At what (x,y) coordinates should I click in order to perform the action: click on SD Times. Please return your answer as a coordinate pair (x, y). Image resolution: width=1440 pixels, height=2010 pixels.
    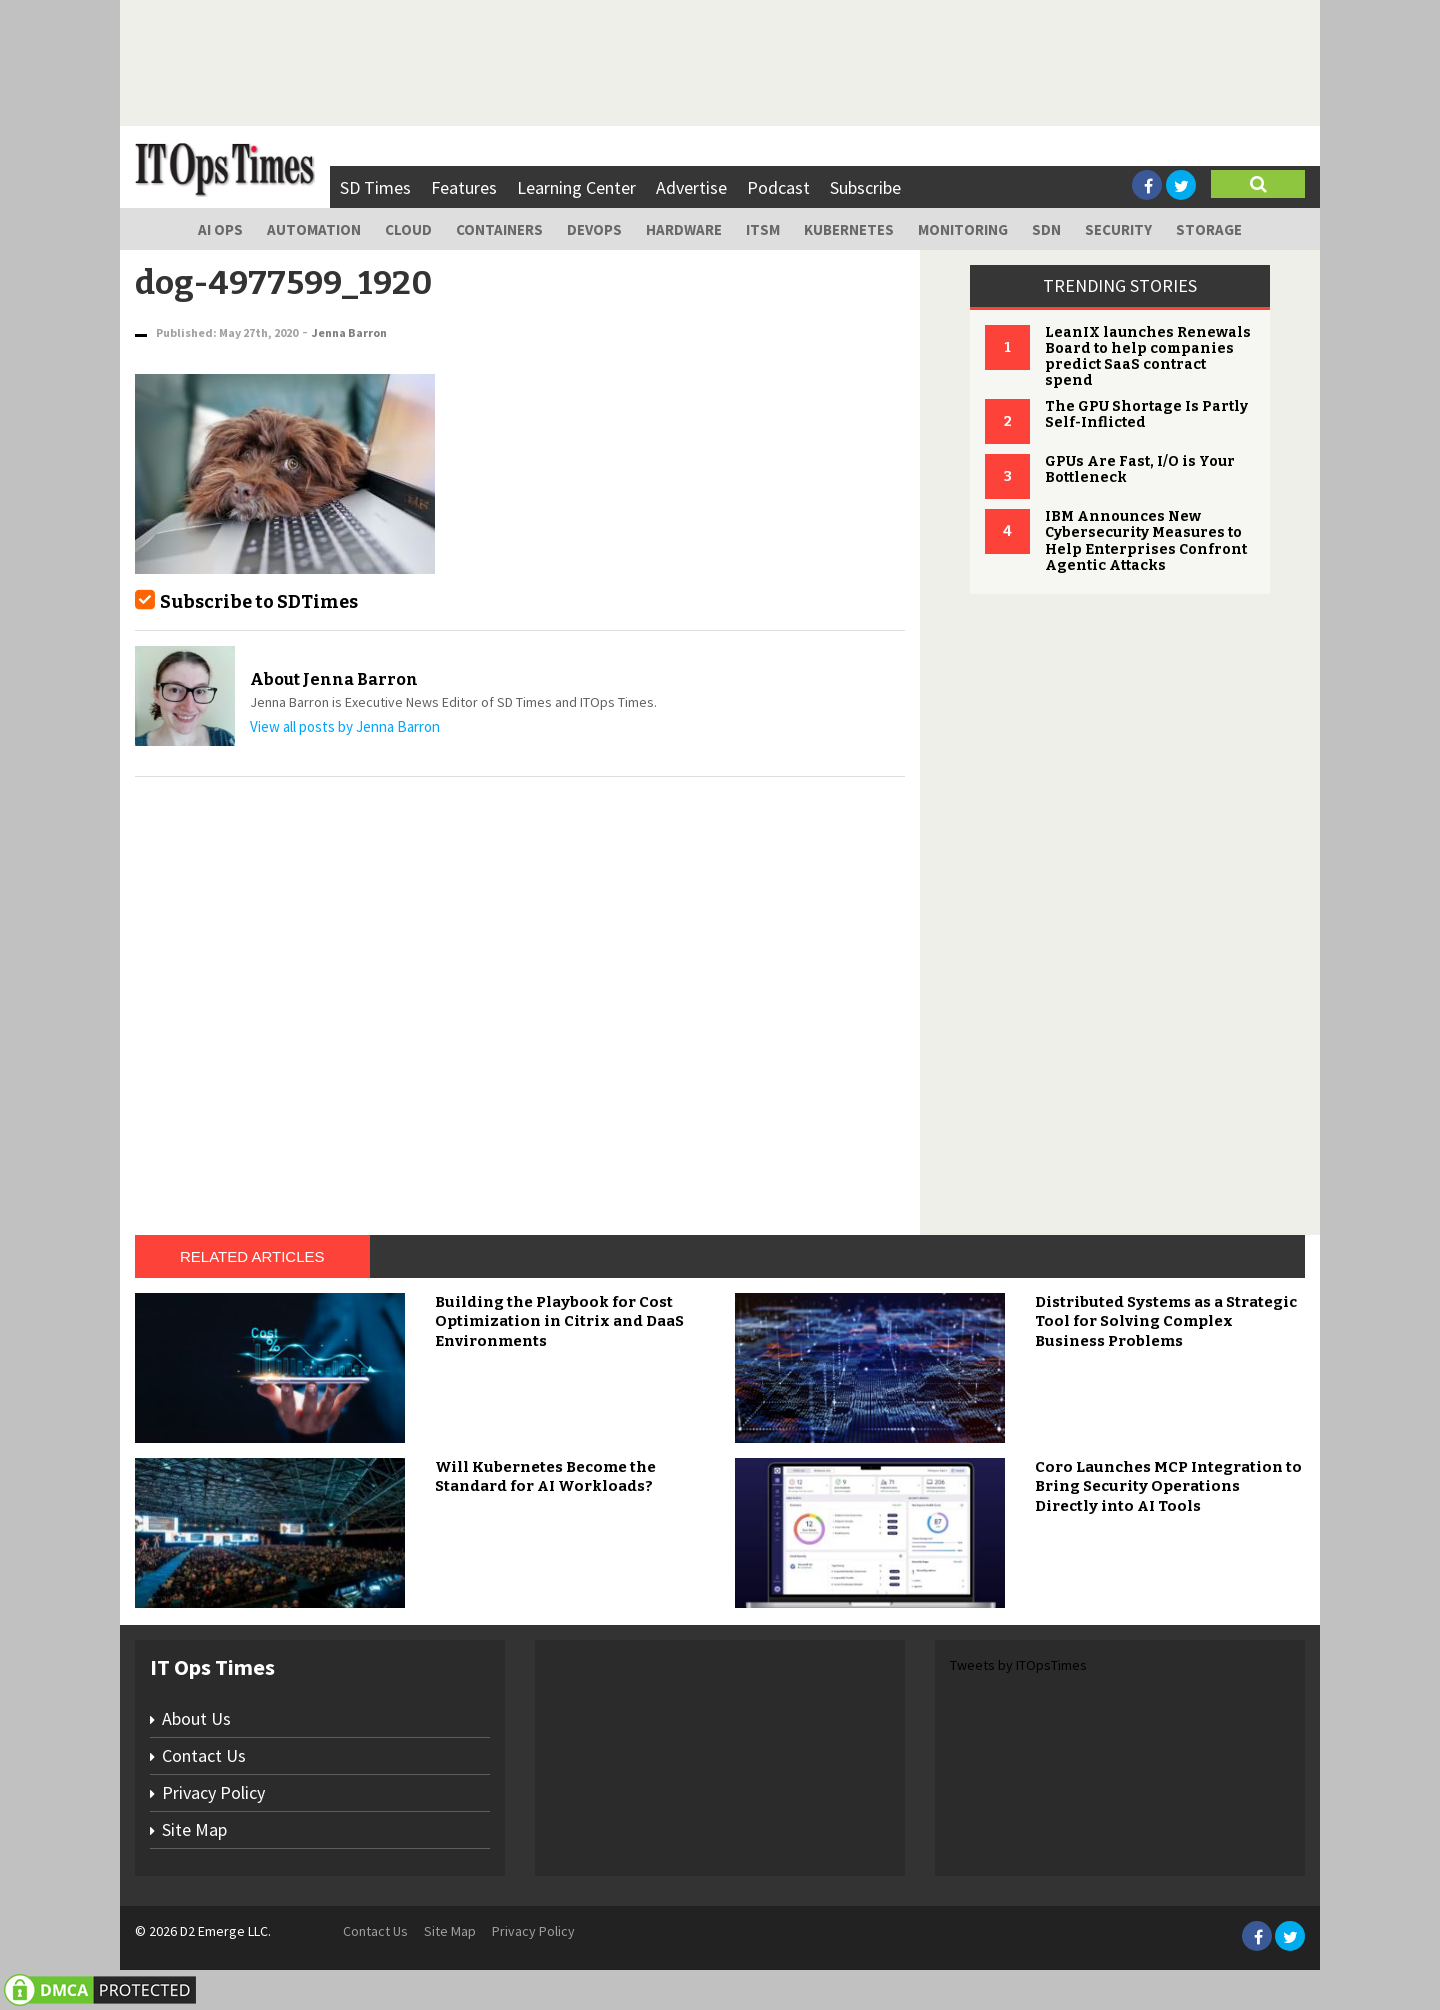
    Looking at the image, I should click on (375, 187).